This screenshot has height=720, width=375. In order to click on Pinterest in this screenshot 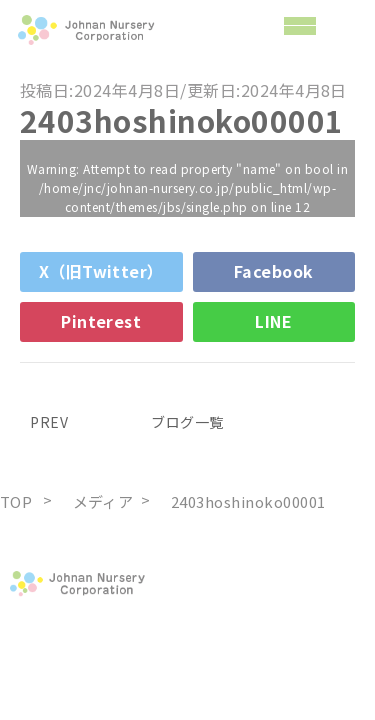, I will do `click(101, 321)`.